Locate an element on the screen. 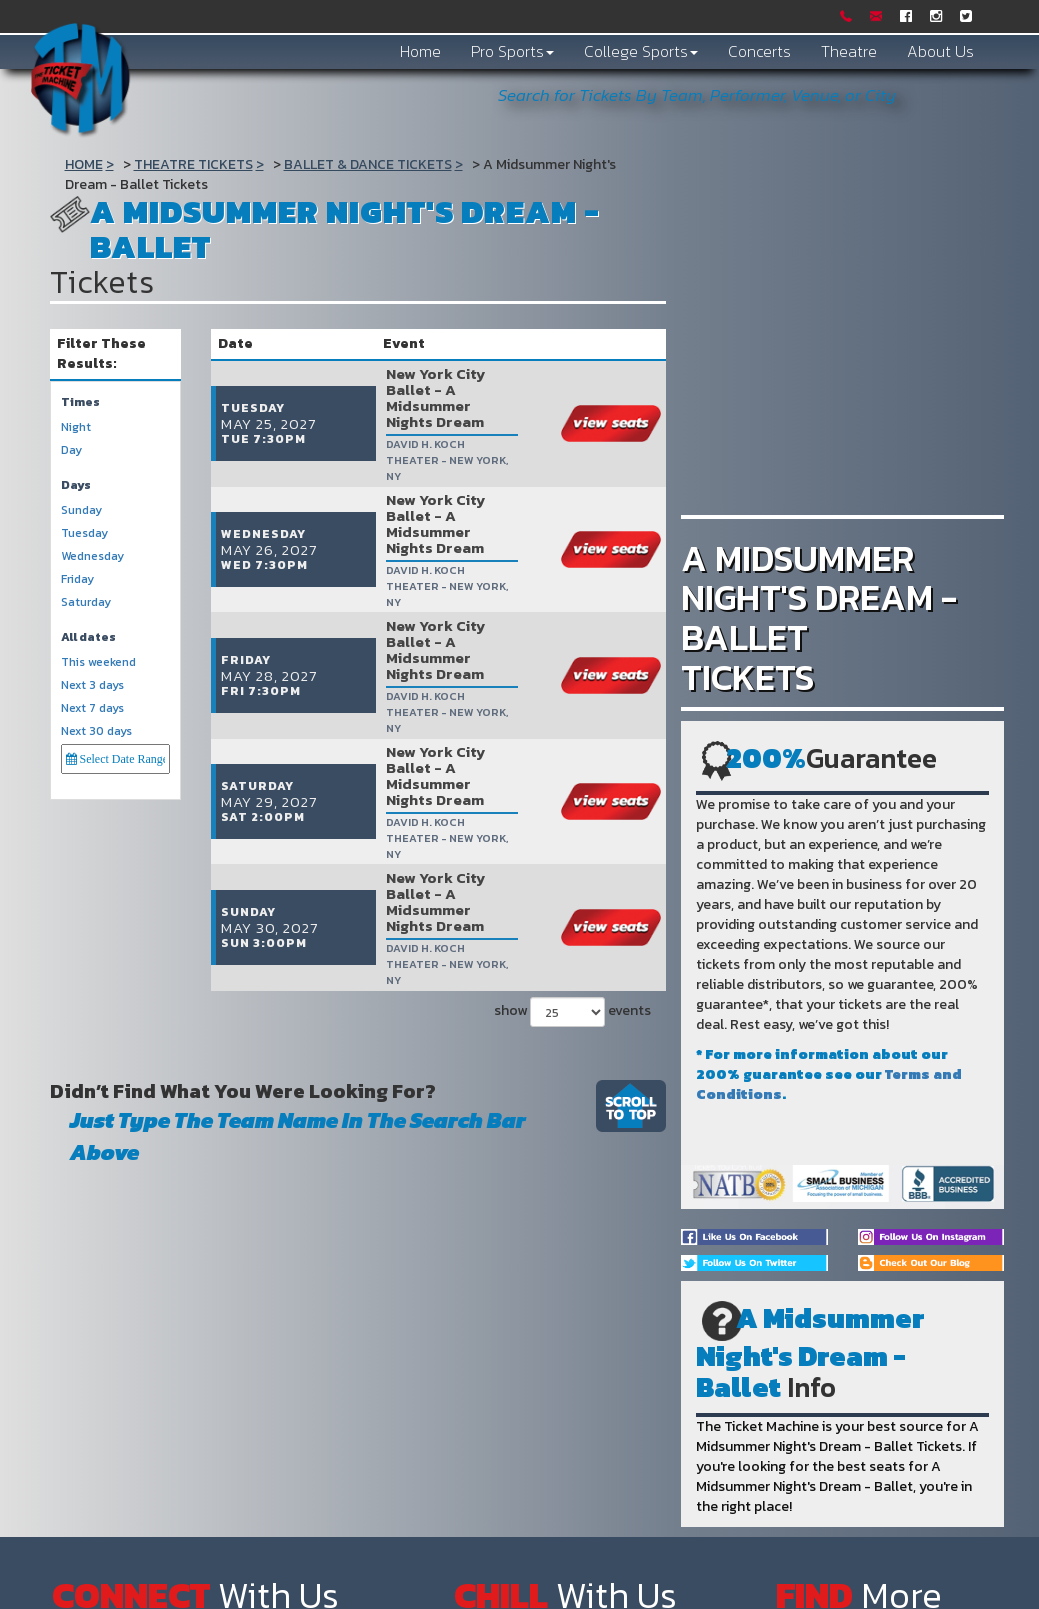 The image size is (1039, 1609). Theatre is located at coordinates (849, 51).